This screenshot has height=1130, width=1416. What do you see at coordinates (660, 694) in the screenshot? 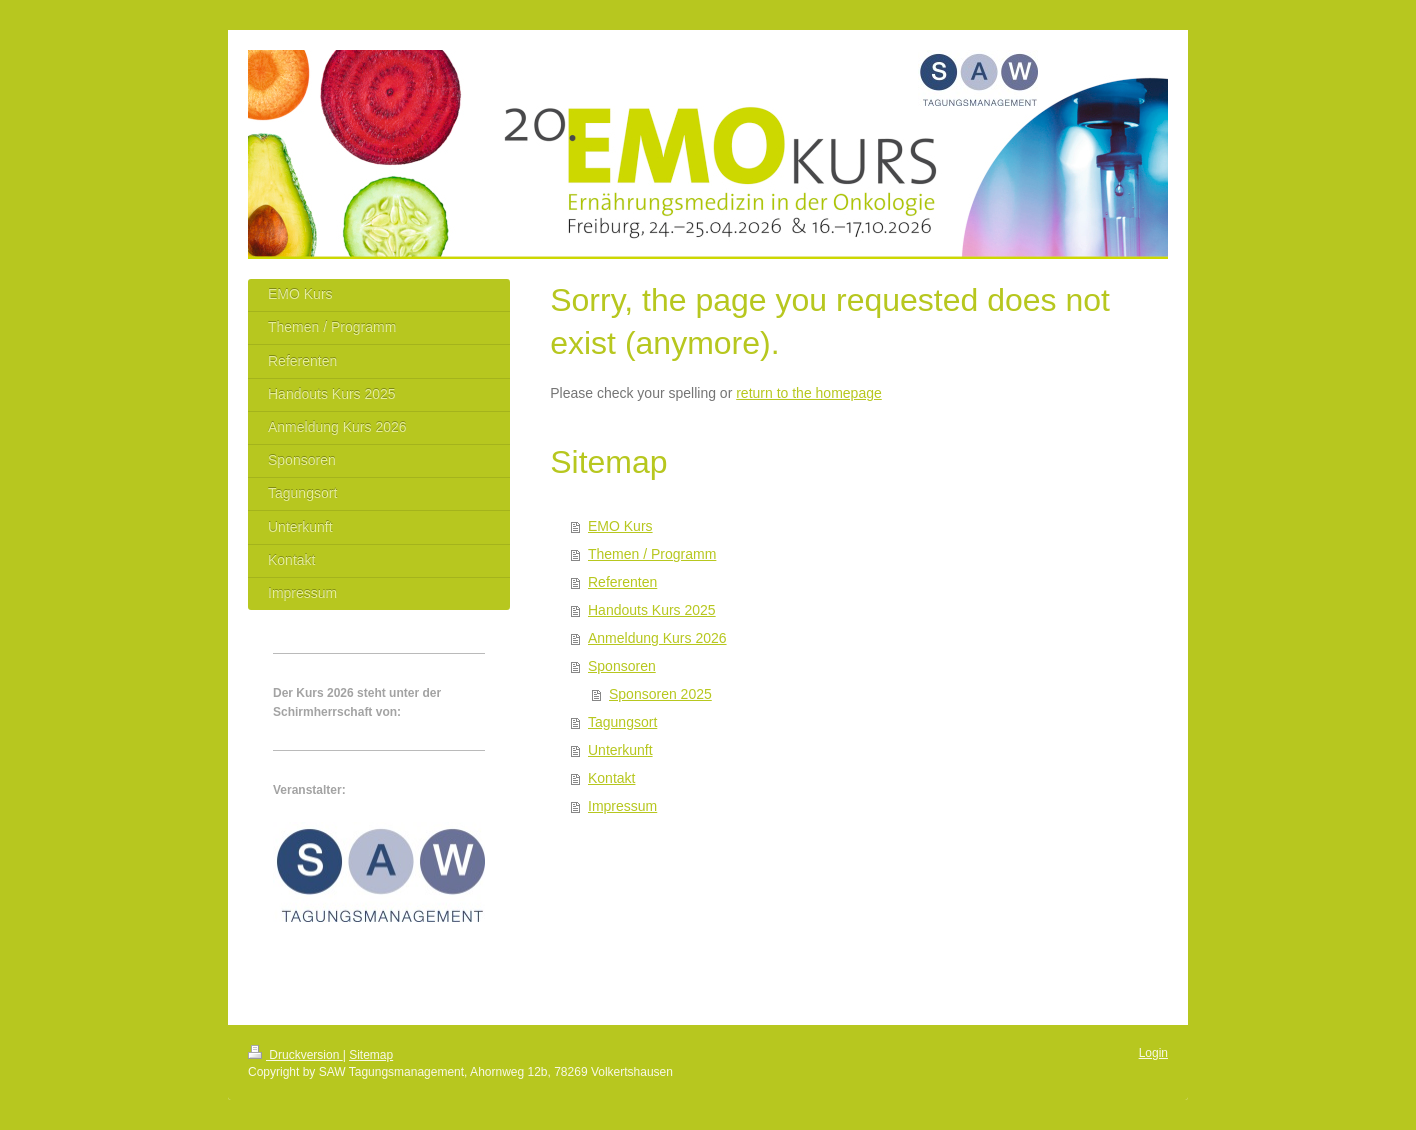
I see `Sponsoren 2025` at bounding box center [660, 694].